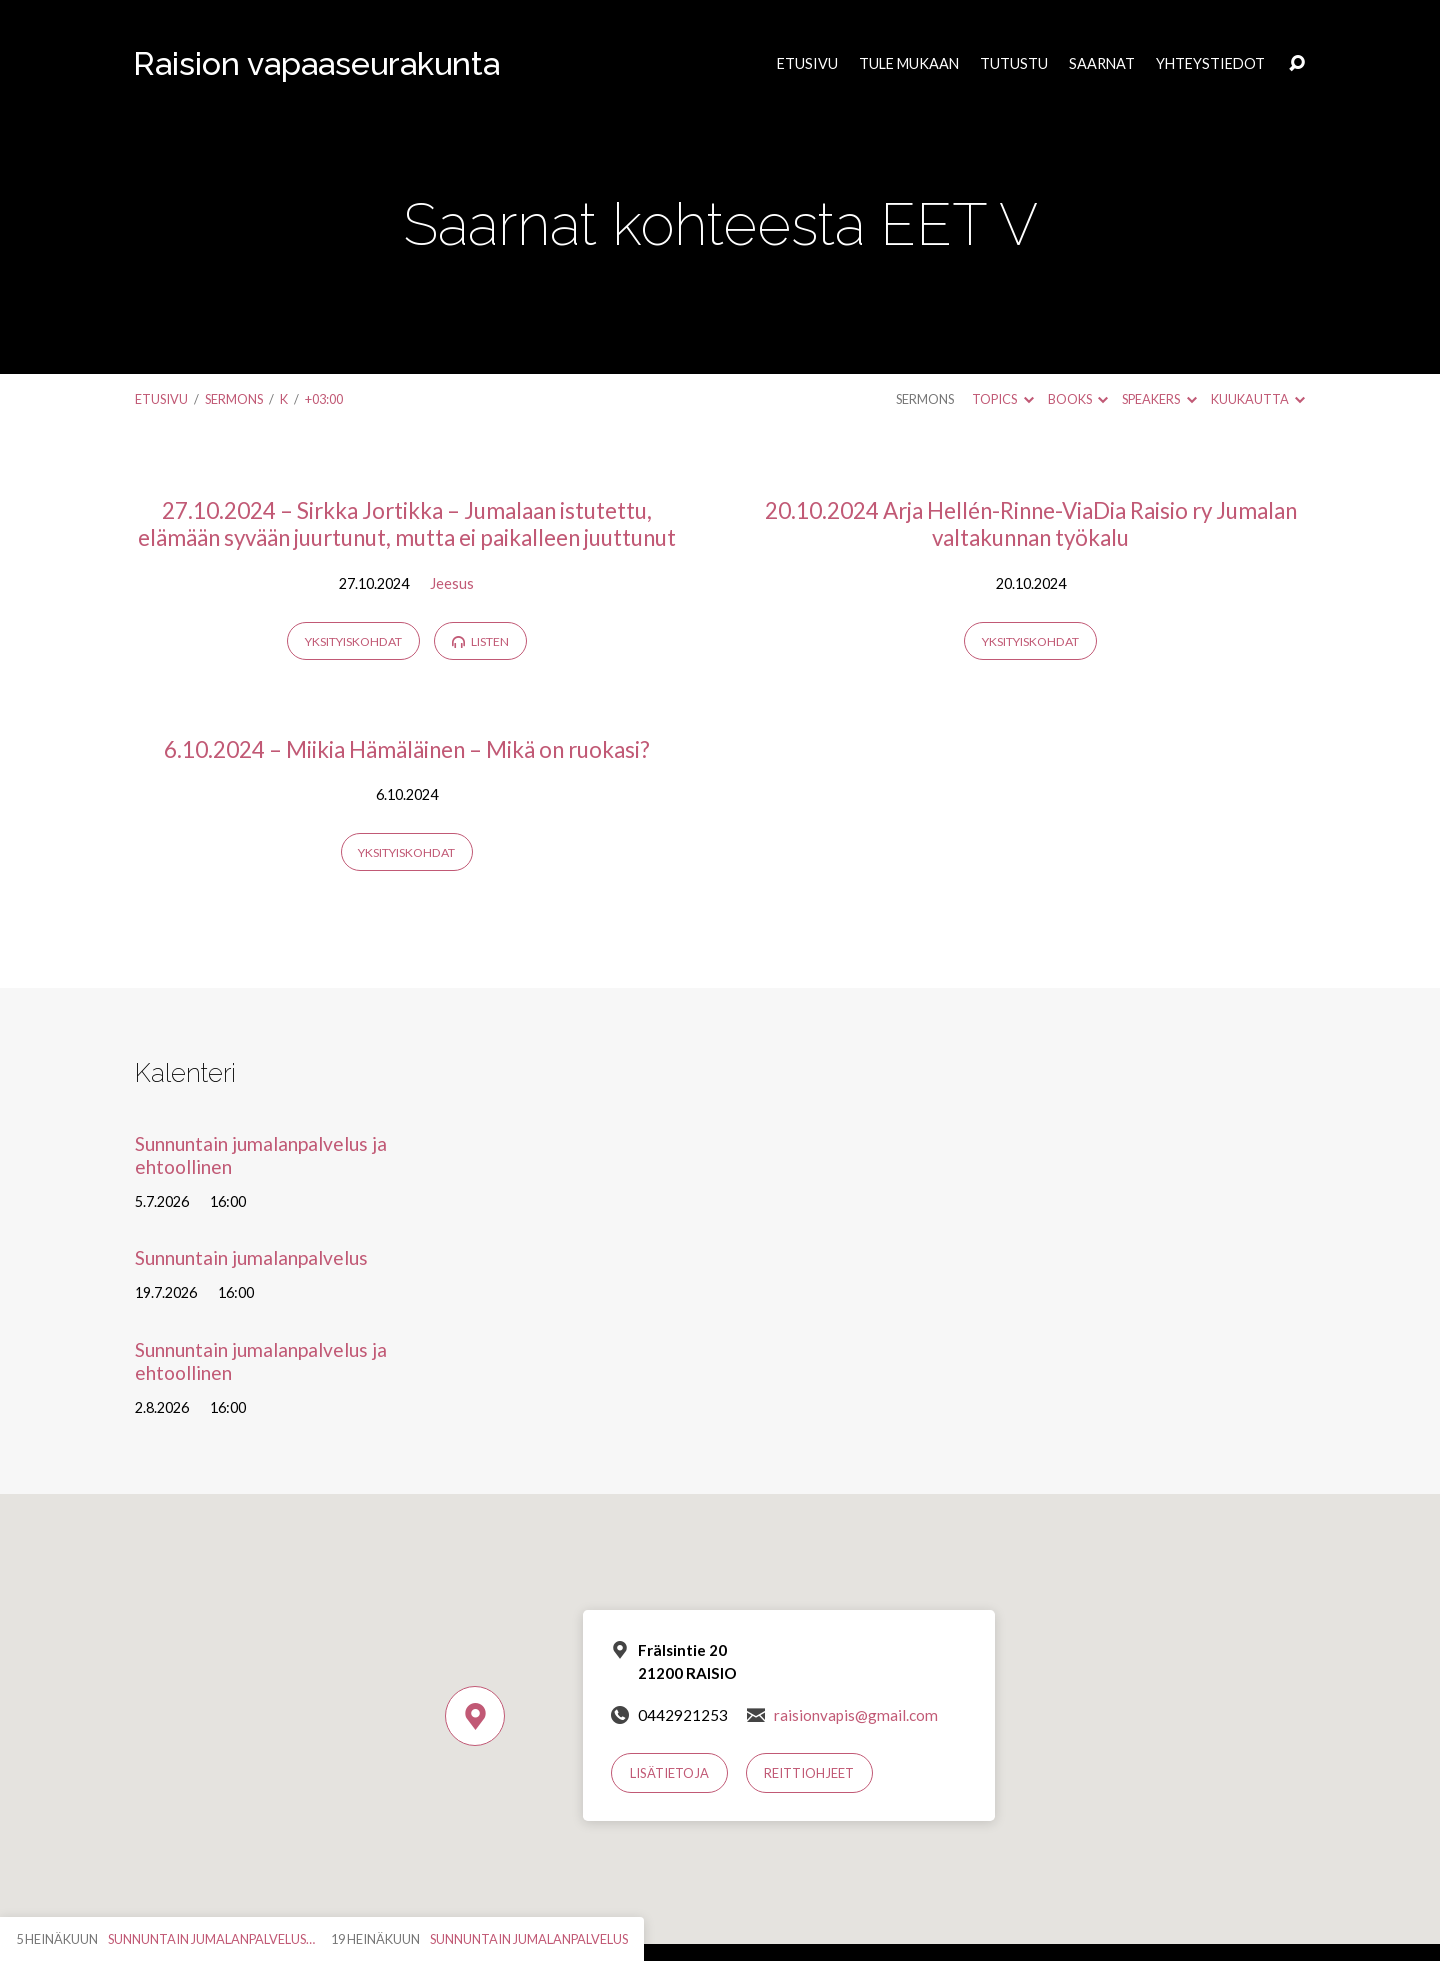 This screenshot has width=1440, height=1961. What do you see at coordinates (1102, 64) in the screenshot?
I see `Saarnat` at bounding box center [1102, 64].